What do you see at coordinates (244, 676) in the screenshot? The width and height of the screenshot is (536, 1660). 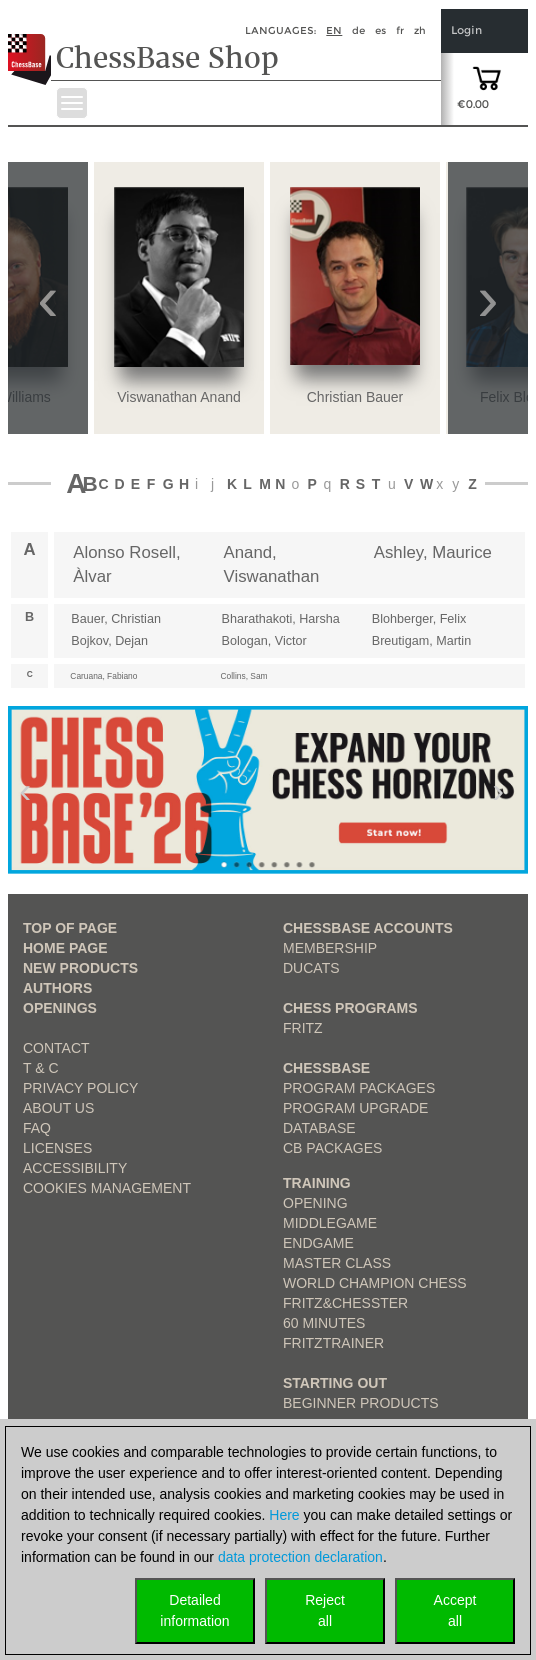 I see `Collins, Sam` at bounding box center [244, 676].